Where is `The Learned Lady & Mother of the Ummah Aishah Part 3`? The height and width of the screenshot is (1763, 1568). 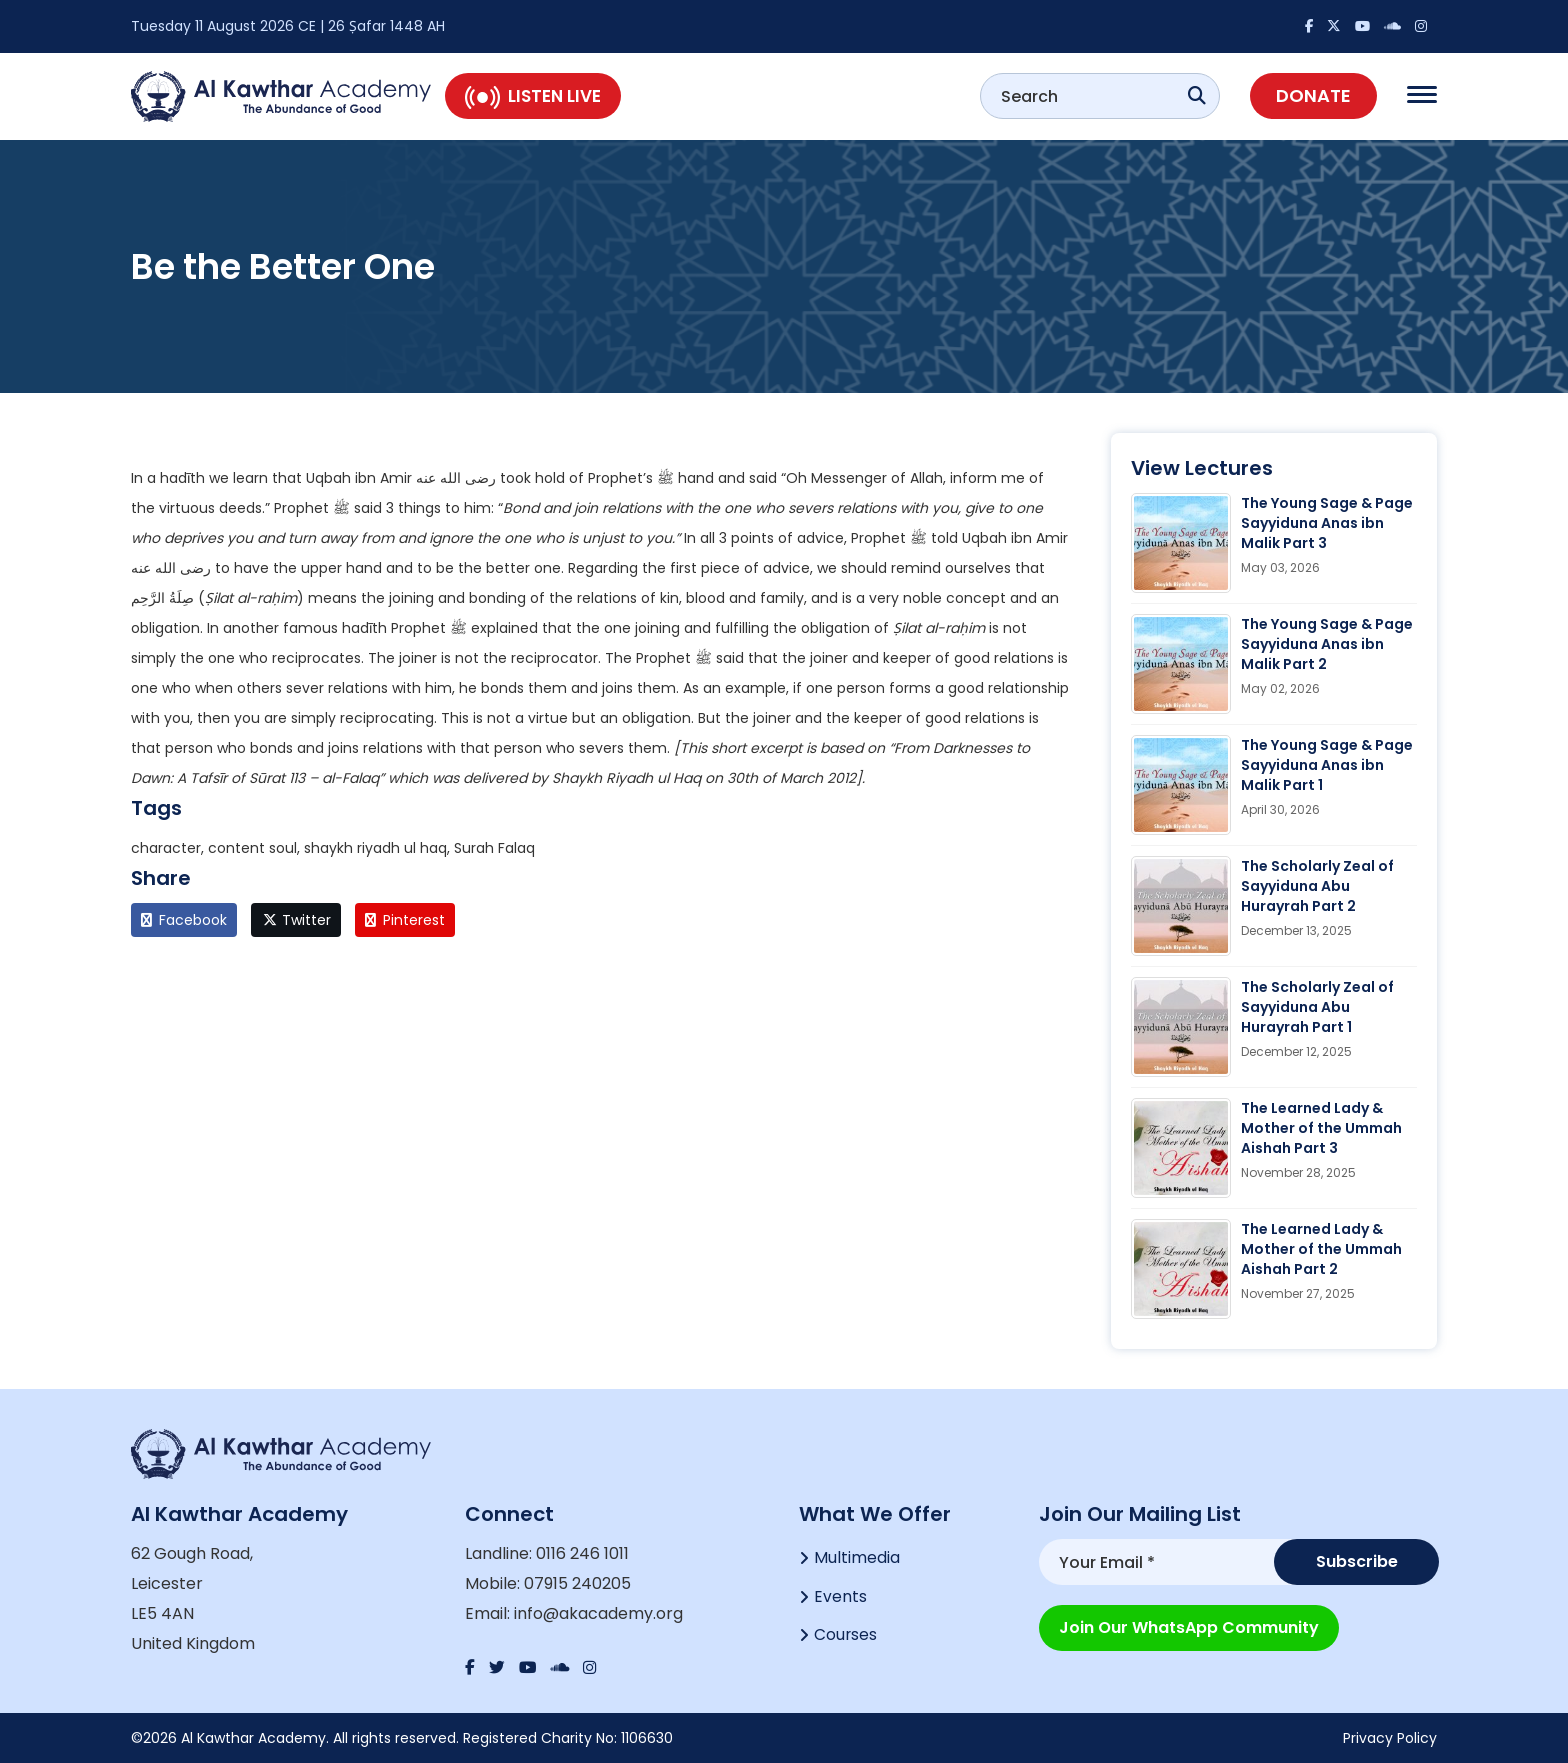
The Learned Lady & Mother of the Ummah Aishah Part 3 is located at coordinates (1321, 1128).